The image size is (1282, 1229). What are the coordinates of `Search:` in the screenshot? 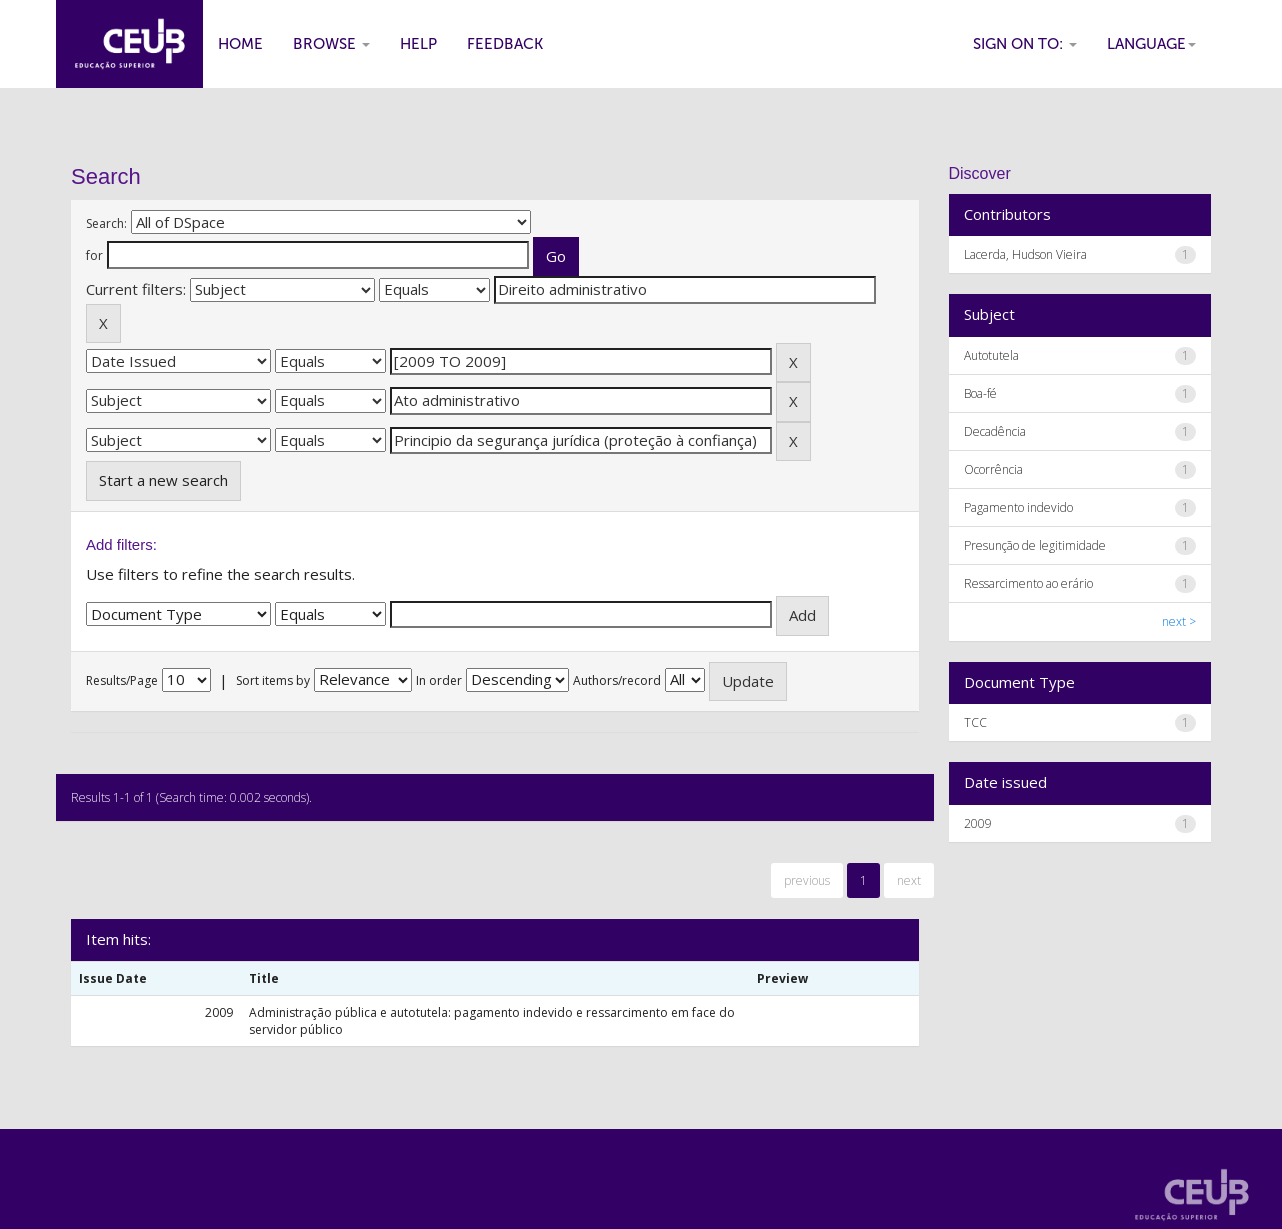 It's located at (106, 223).